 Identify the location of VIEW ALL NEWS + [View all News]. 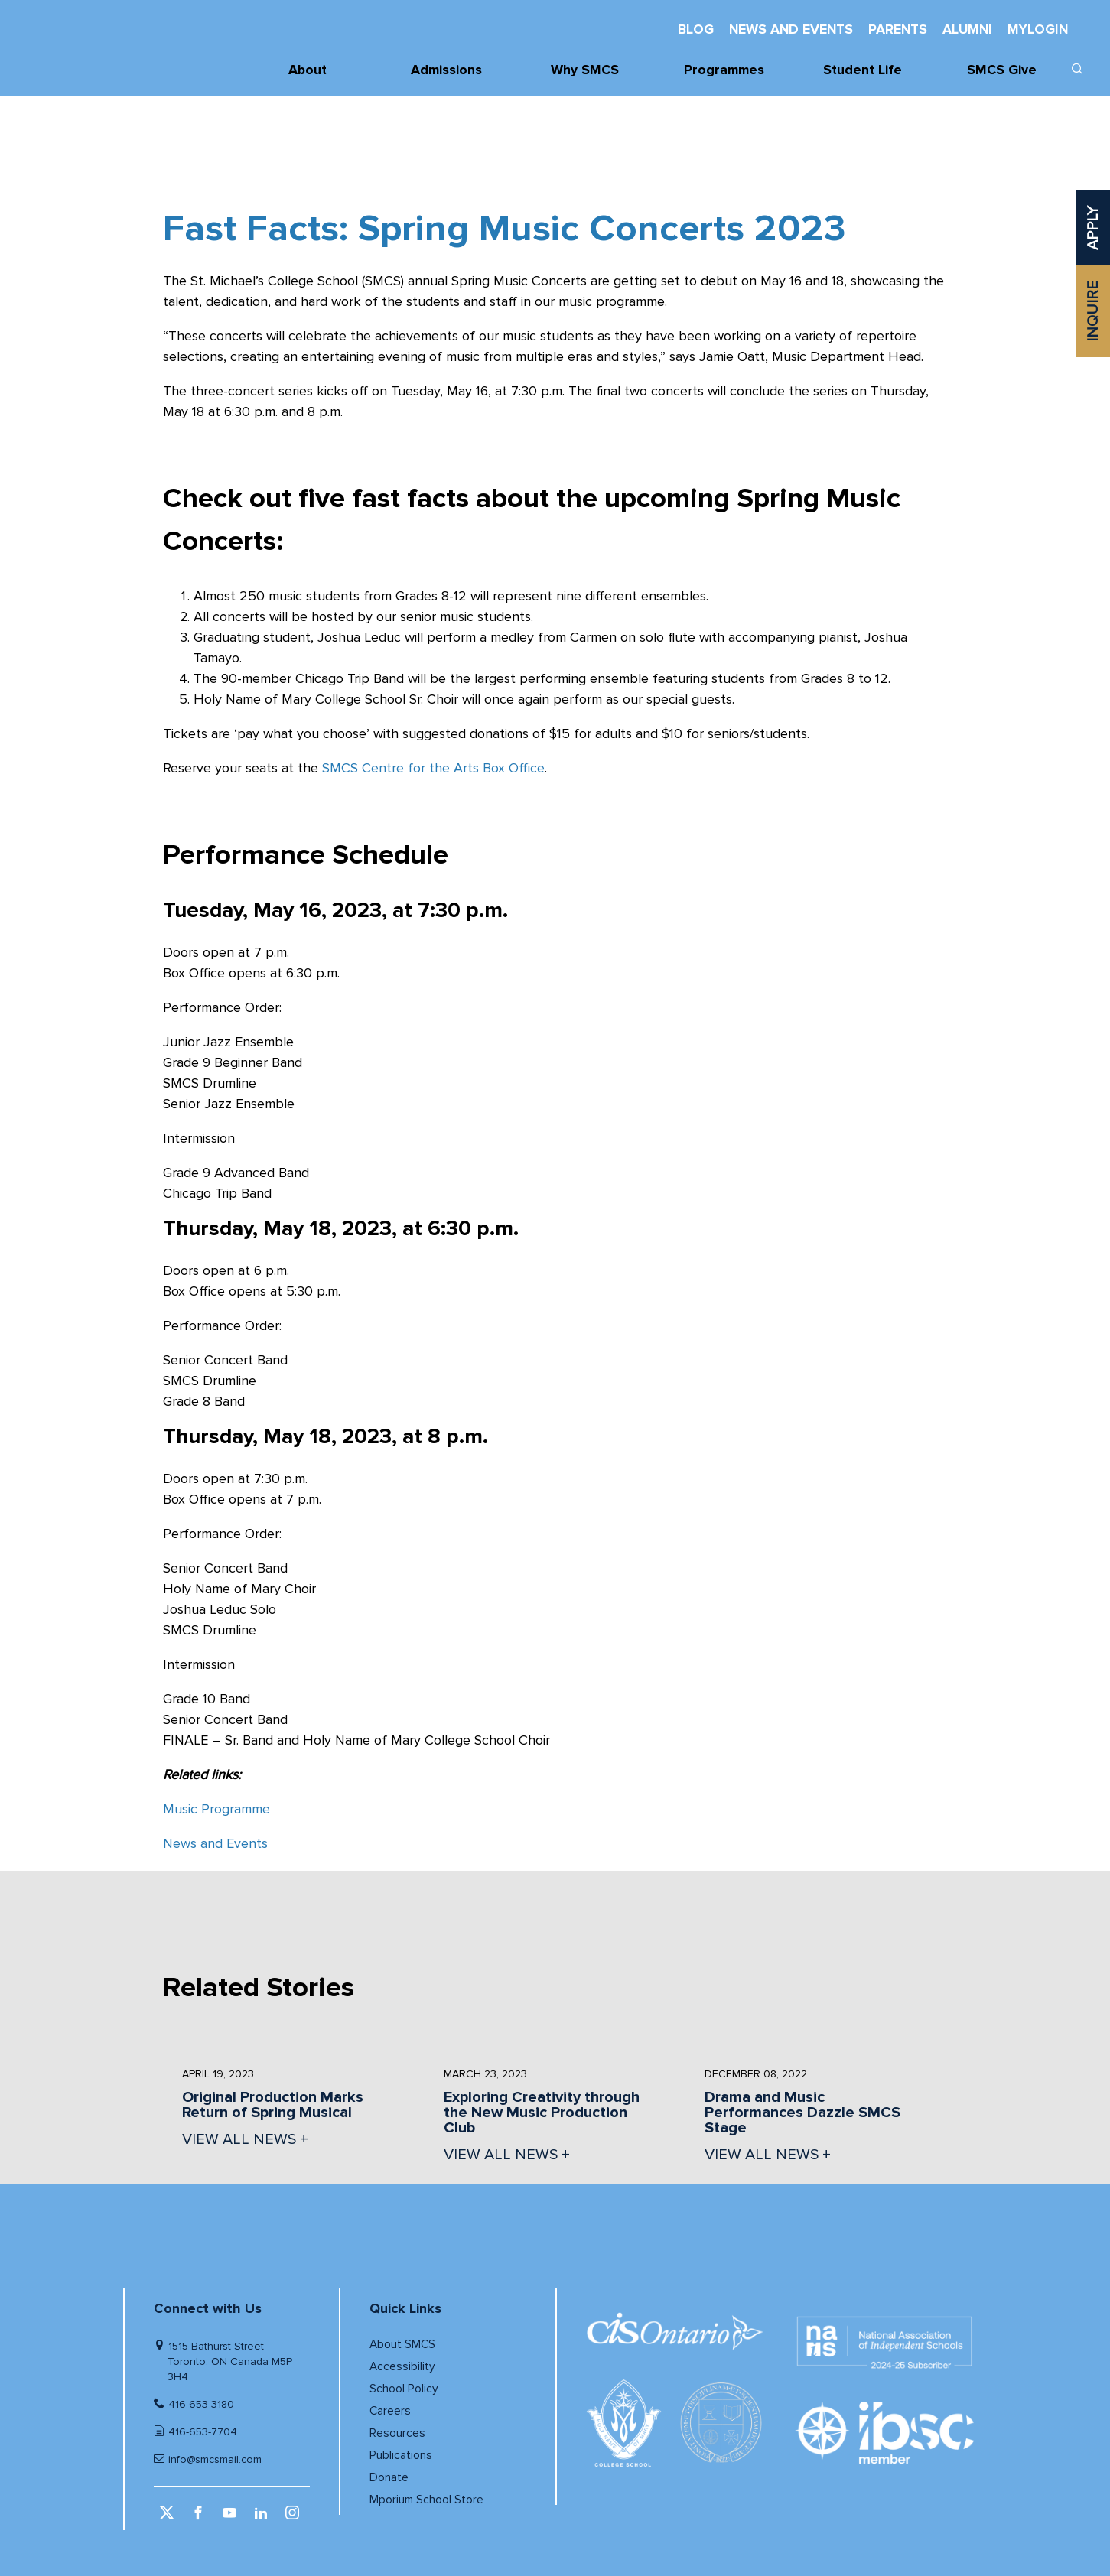
(245, 2139).